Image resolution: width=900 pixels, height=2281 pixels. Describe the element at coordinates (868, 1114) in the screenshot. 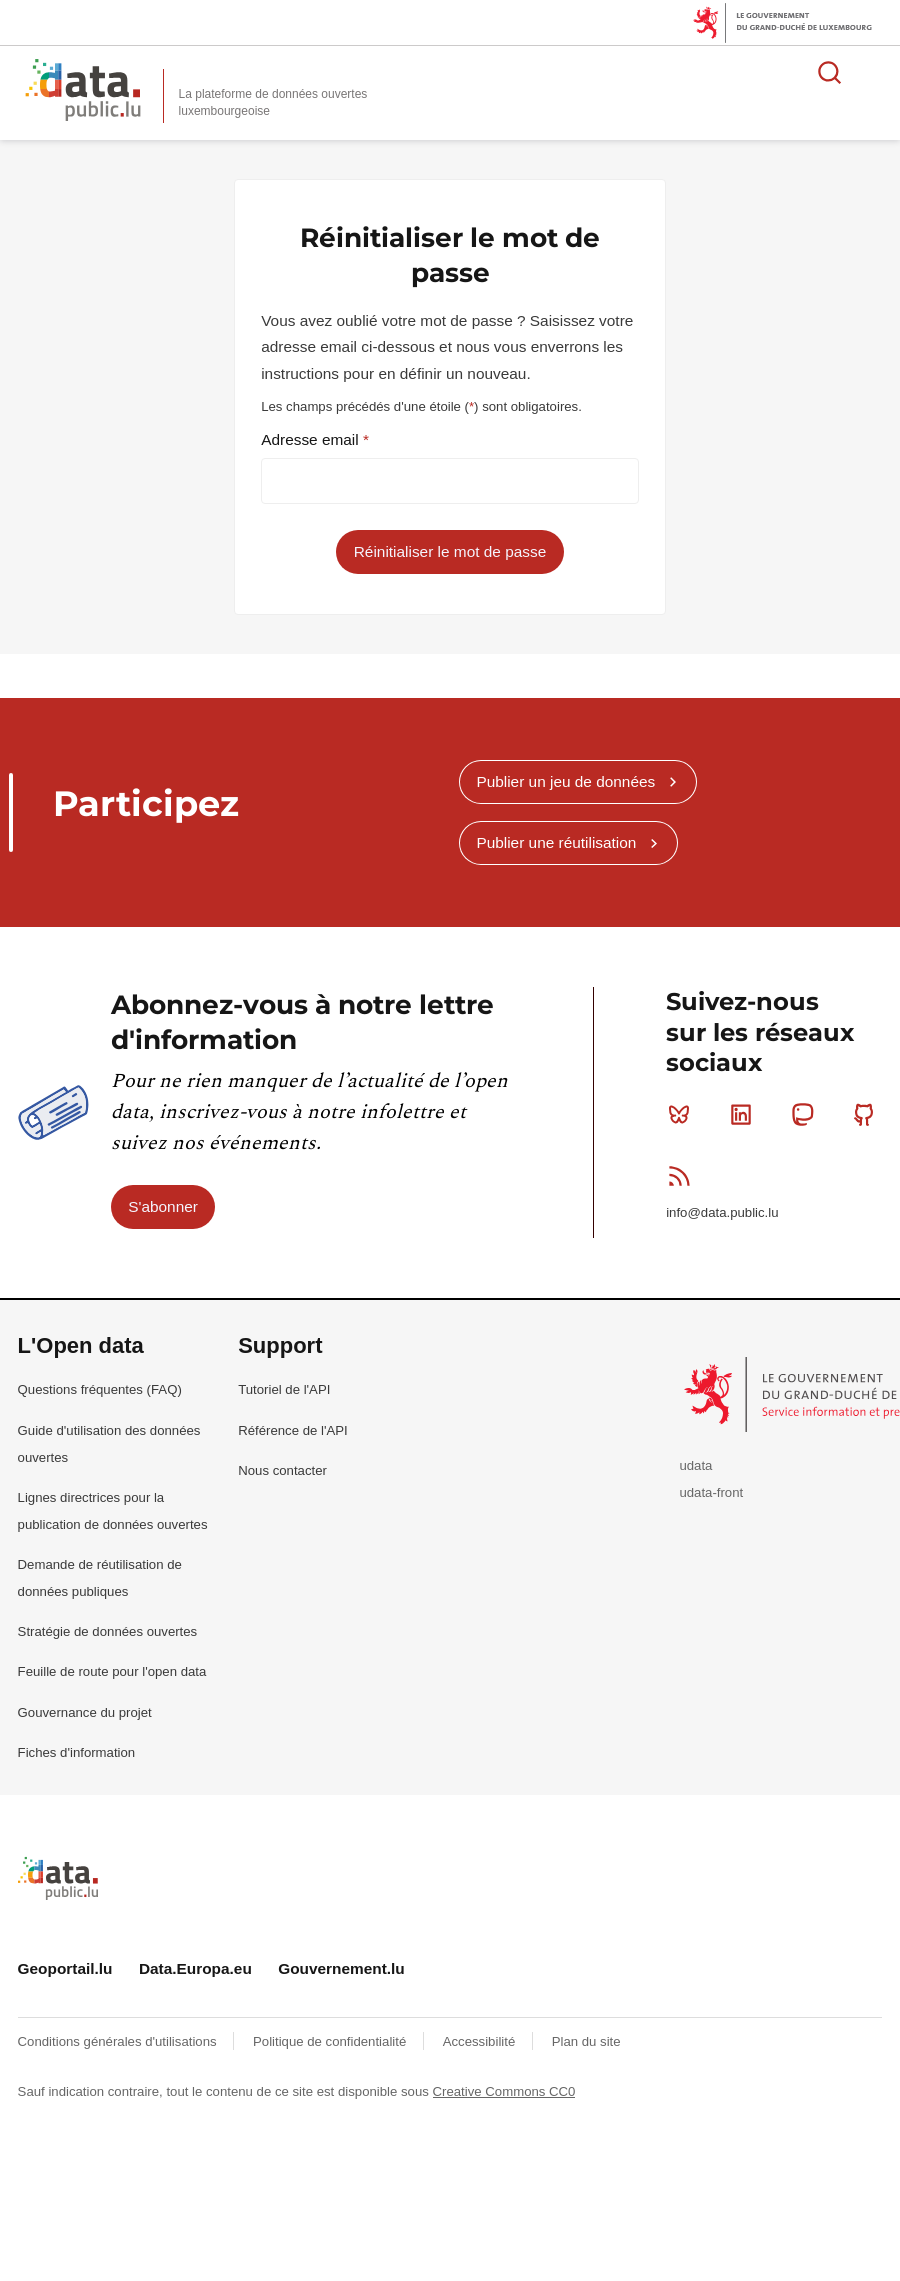

I see `Github` at that location.